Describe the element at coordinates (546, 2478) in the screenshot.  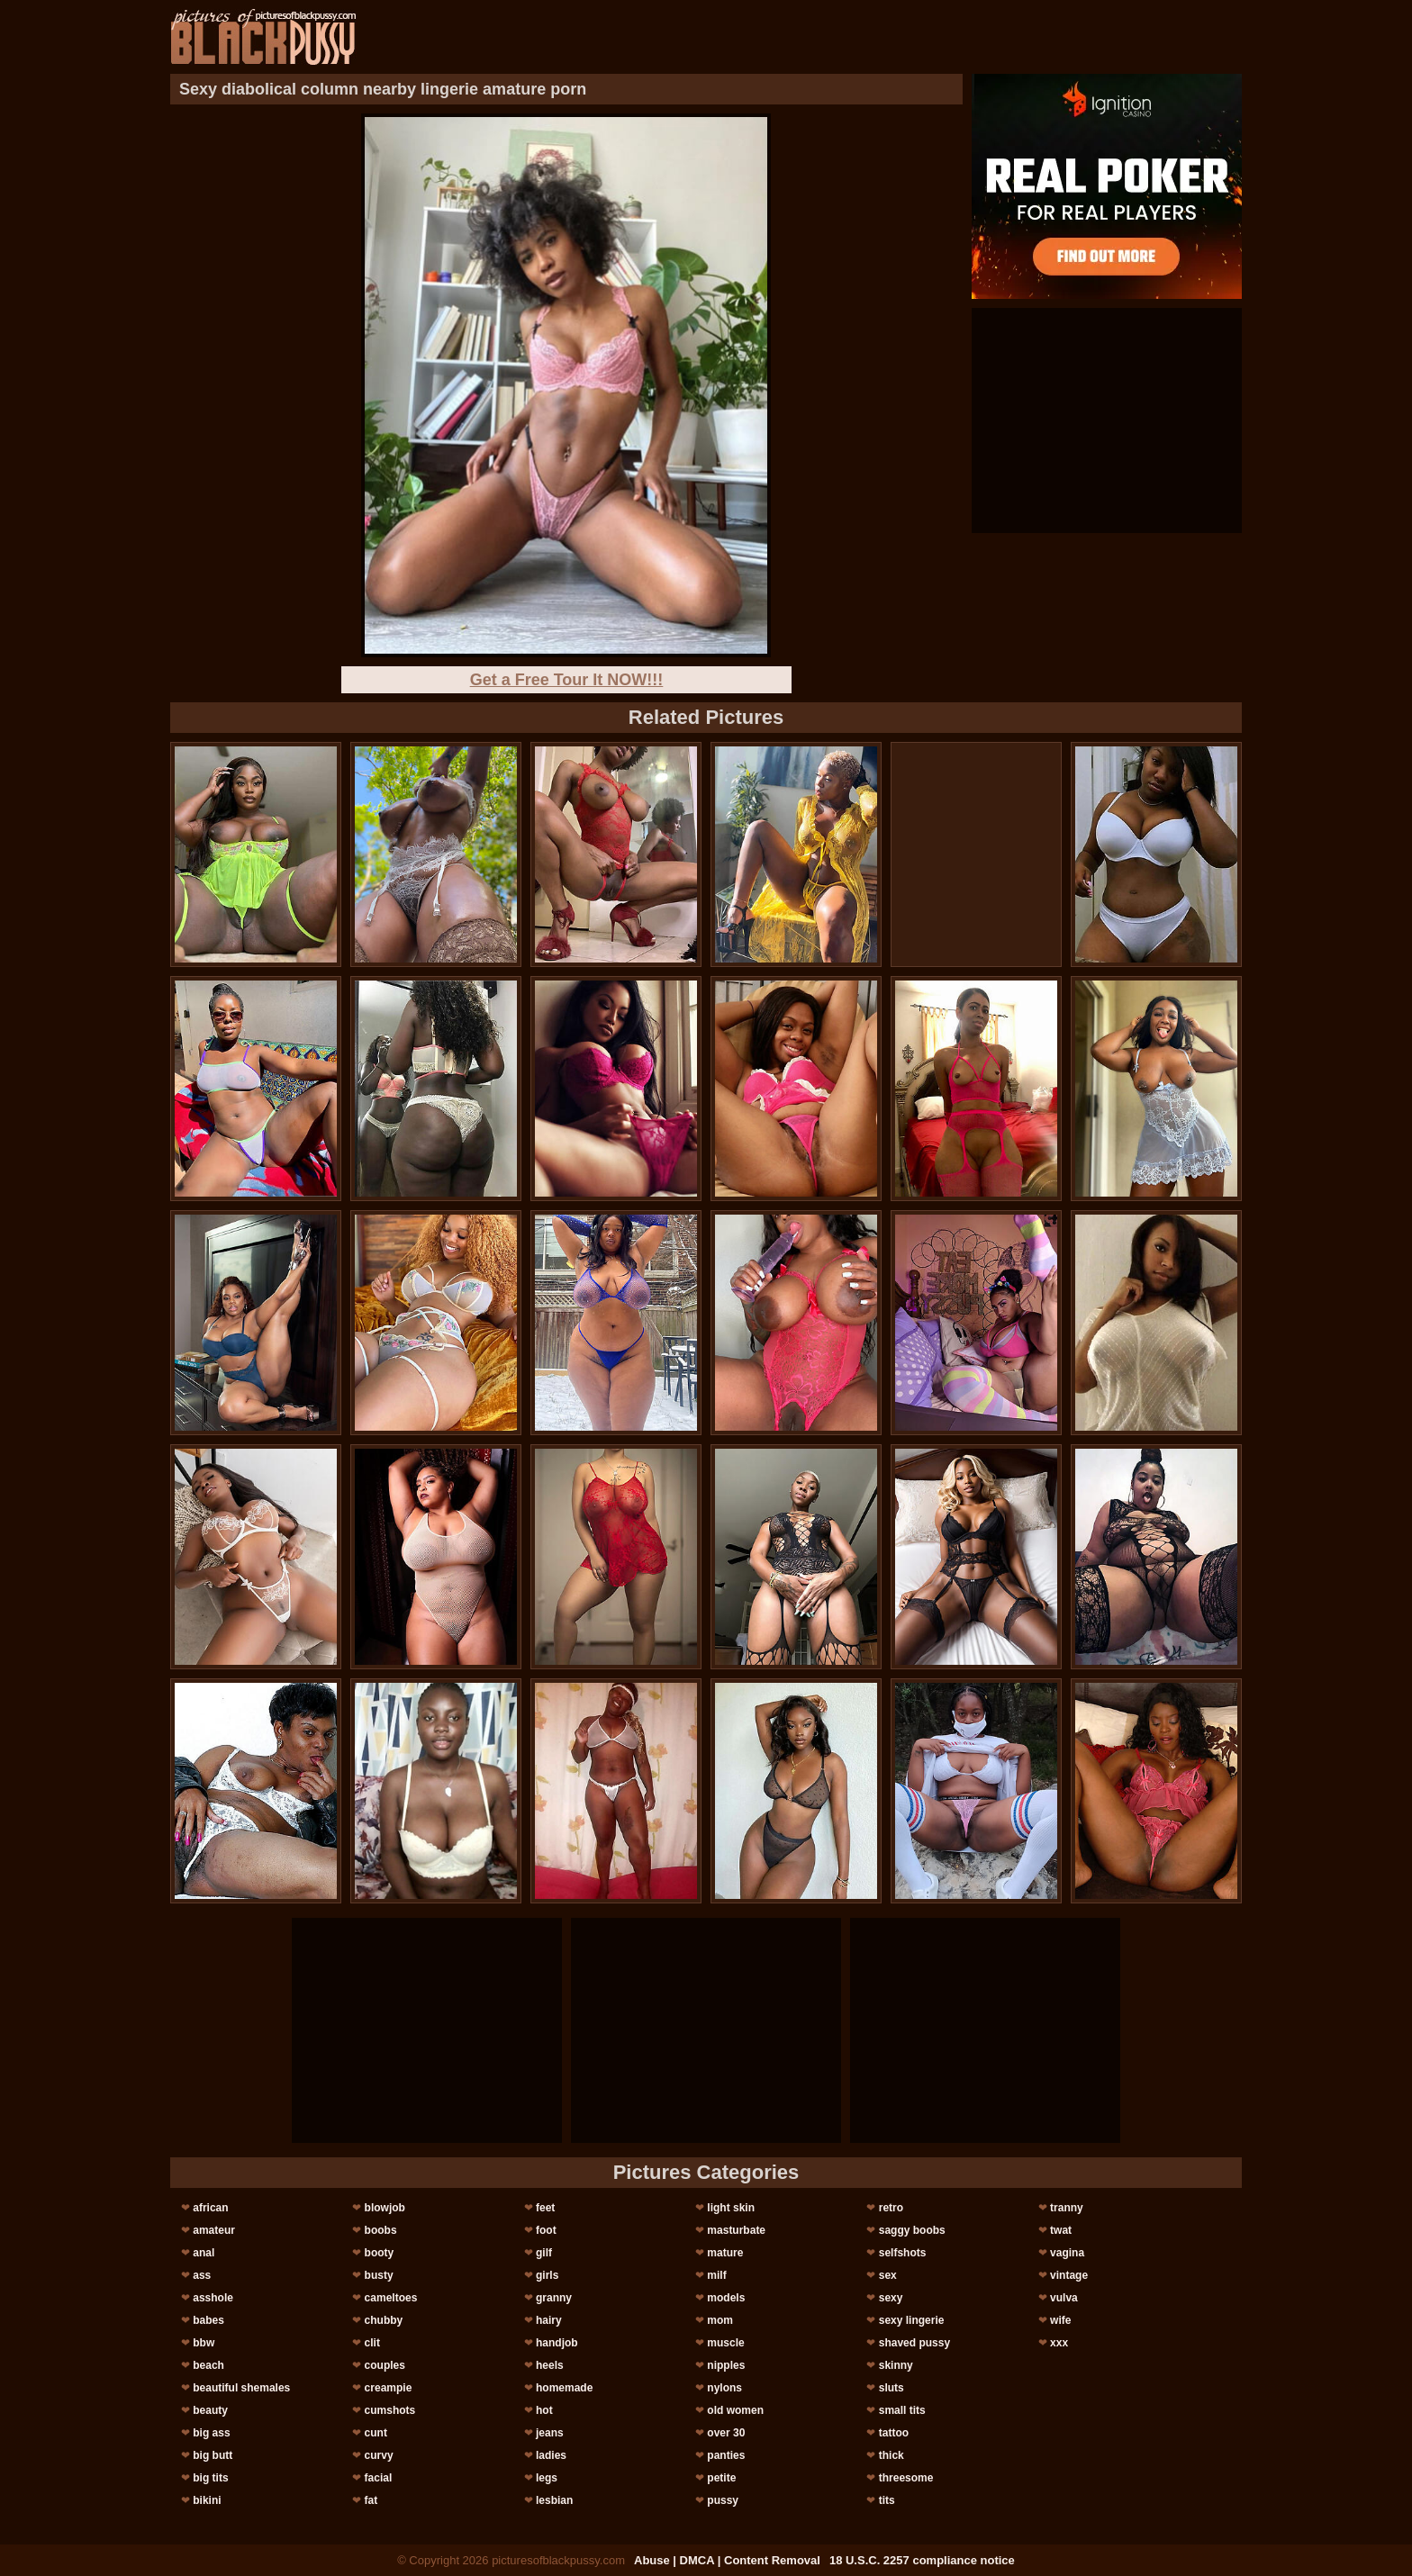
I see `legs` at that location.